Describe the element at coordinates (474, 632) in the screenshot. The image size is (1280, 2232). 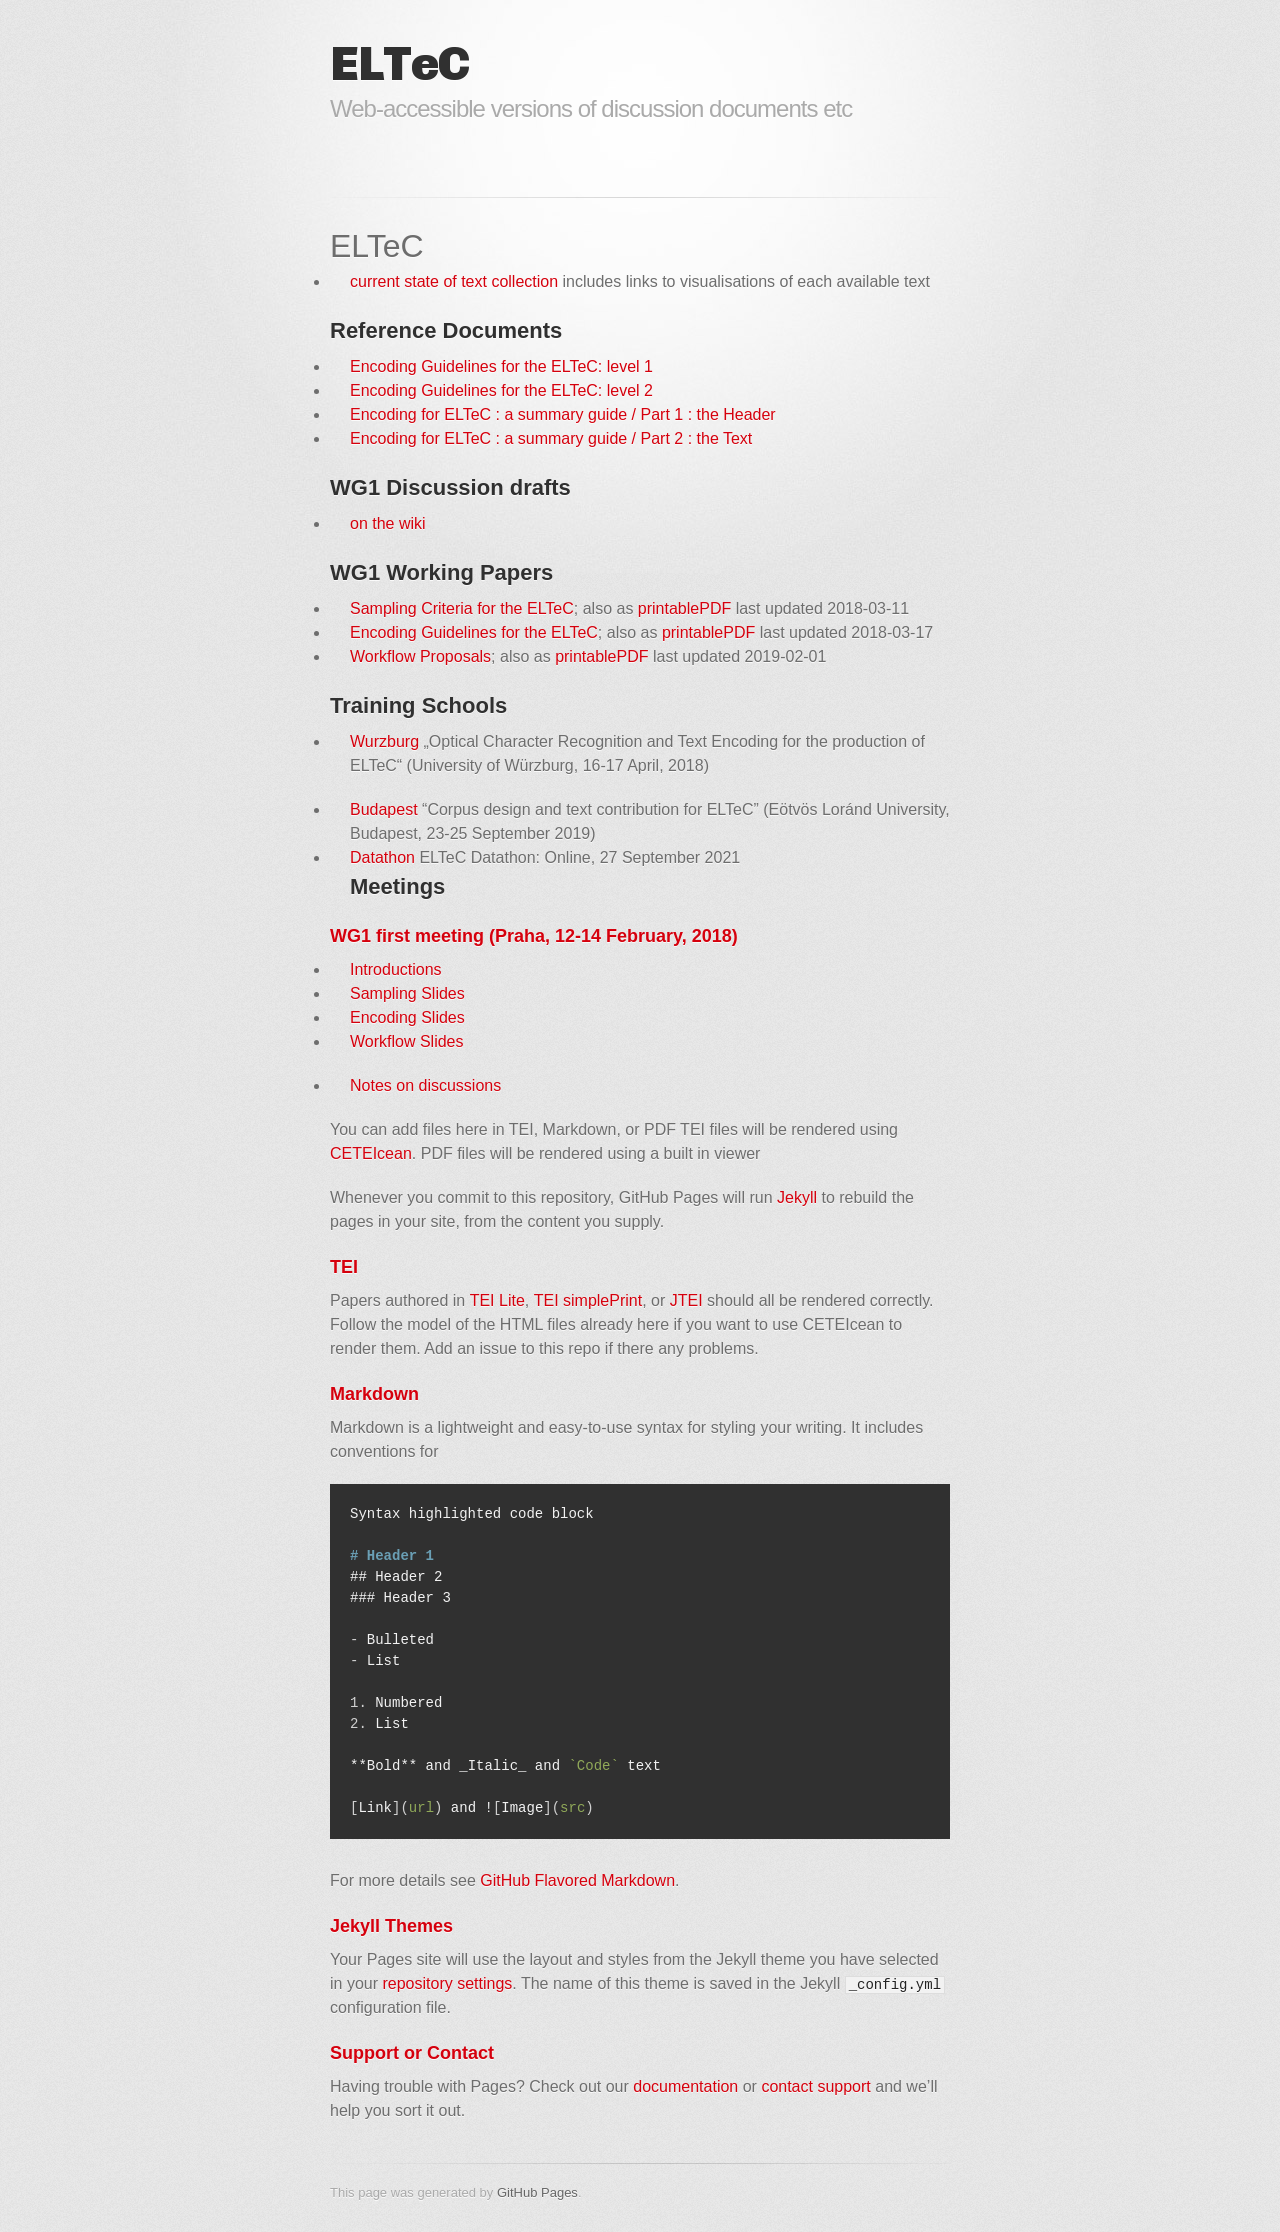
I see `Encoding Guidelines for the ELTeC` at that location.